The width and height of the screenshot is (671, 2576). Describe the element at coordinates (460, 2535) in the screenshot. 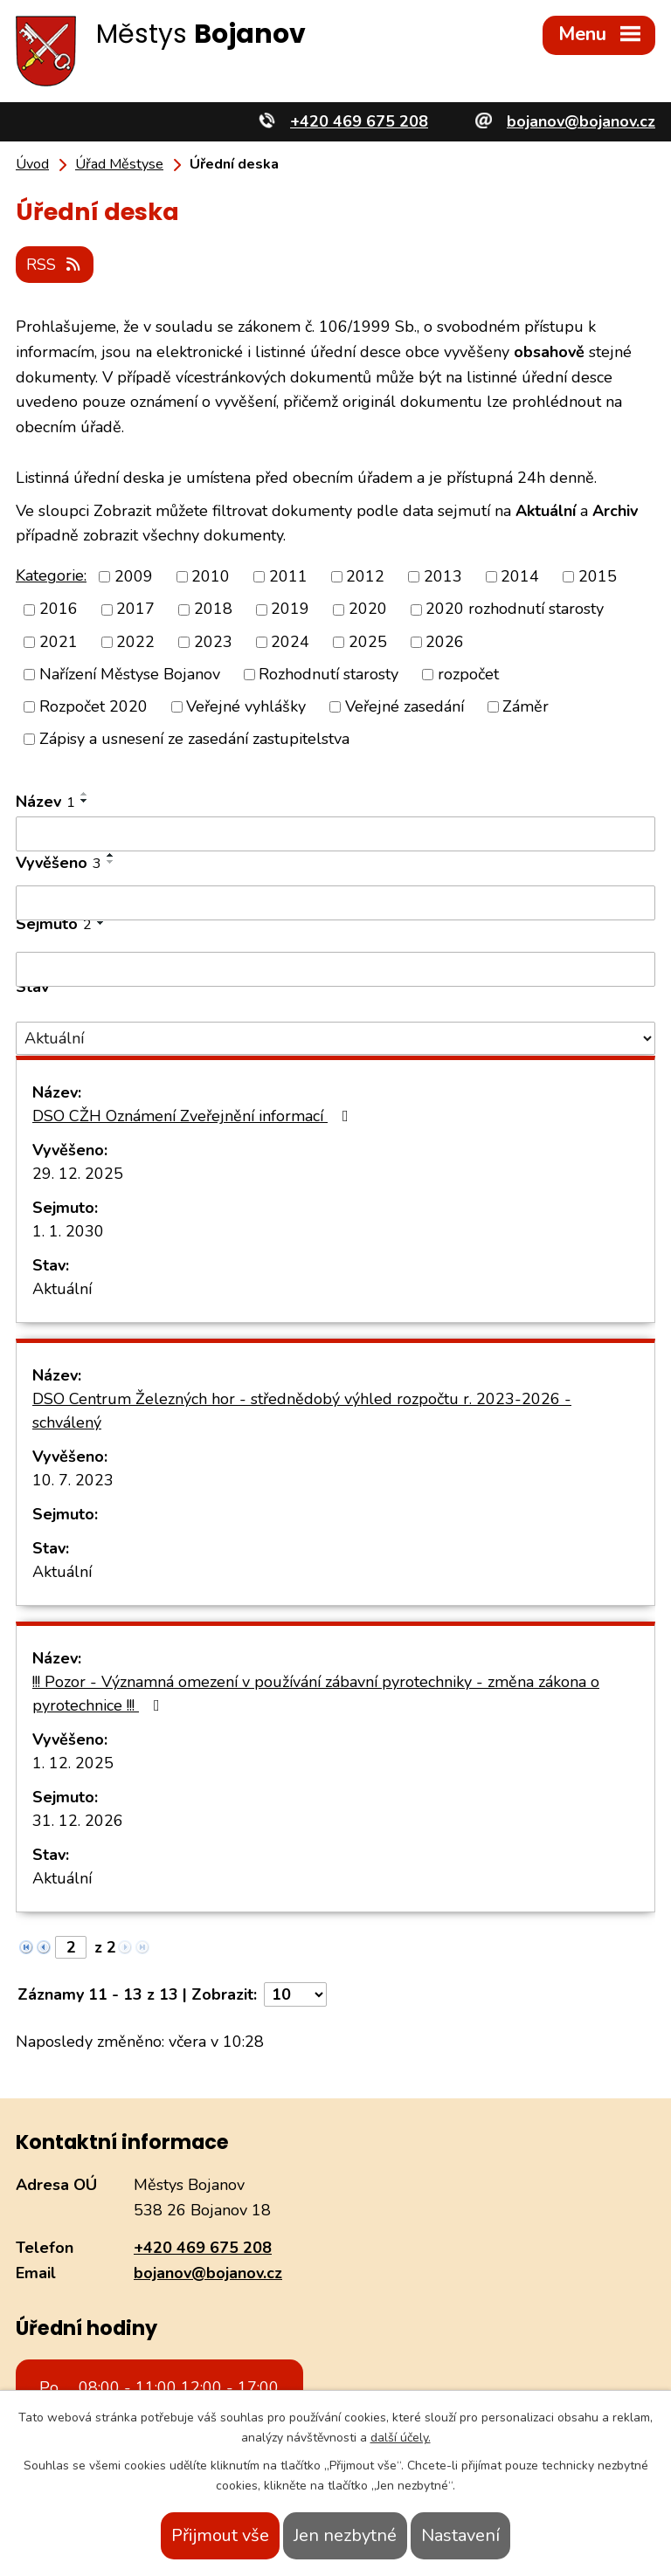

I see `Nastavení` at that location.